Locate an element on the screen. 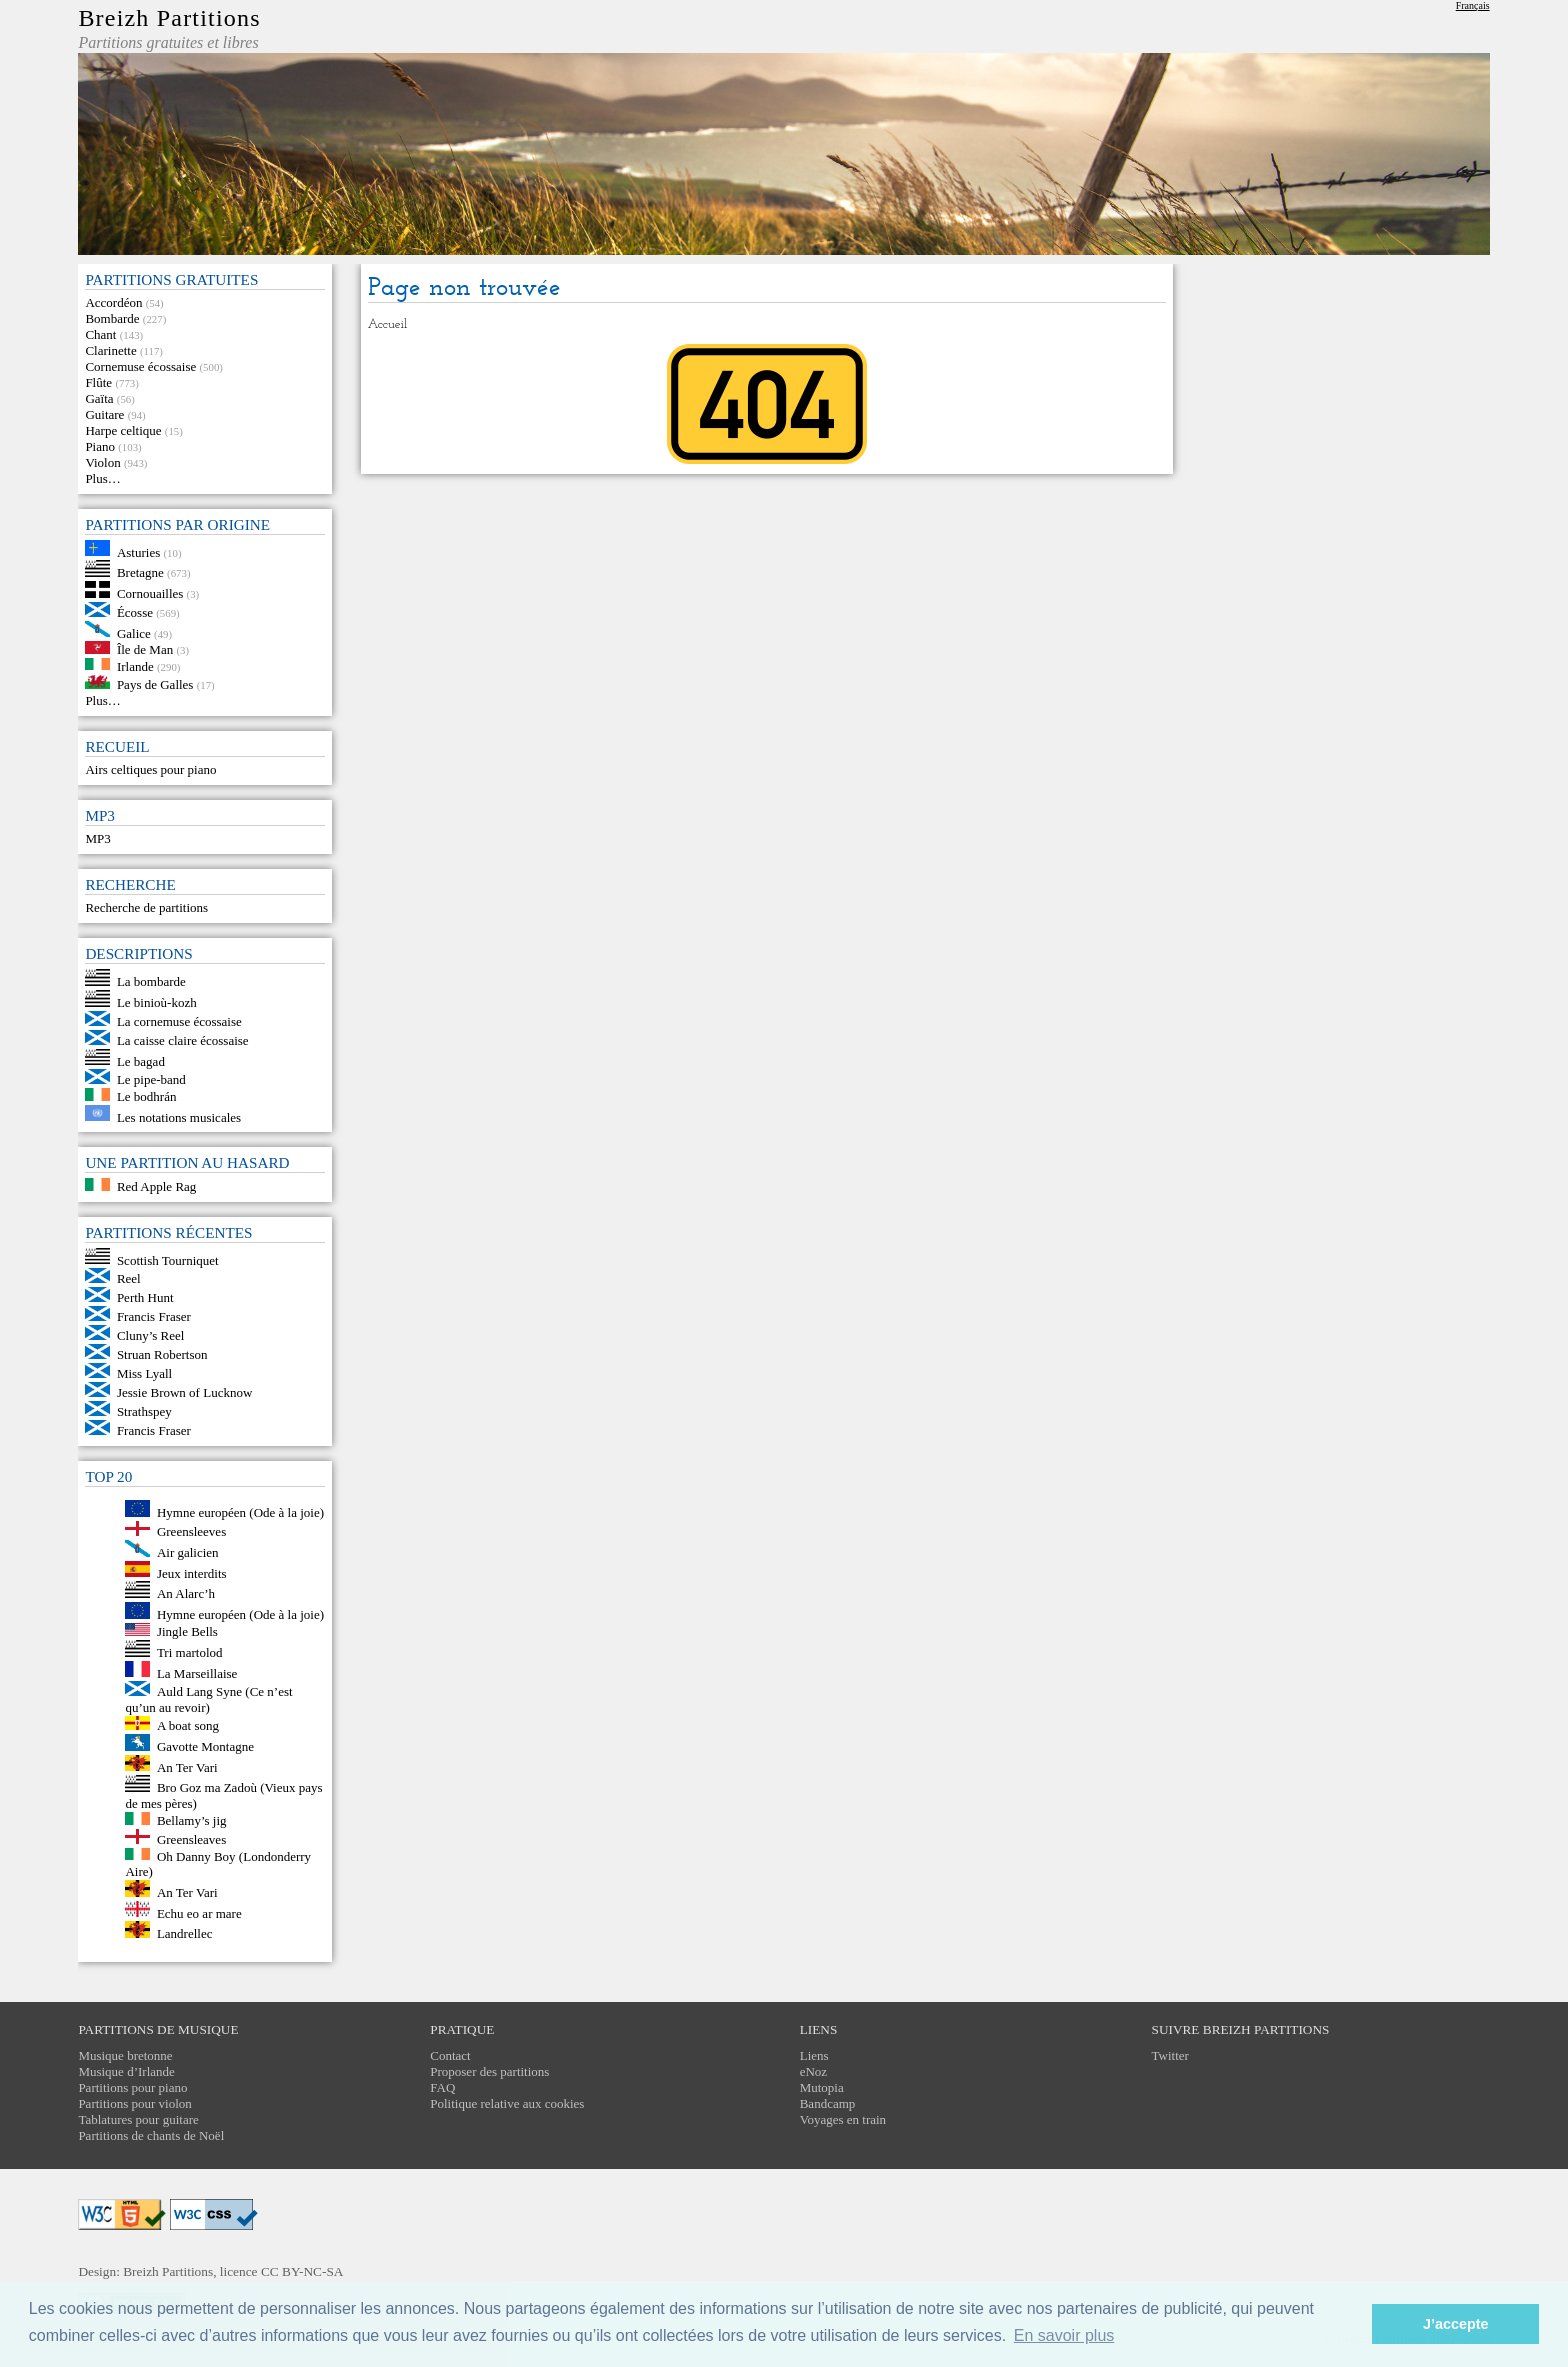  Cornouailles is located at coordinates (150, 593).